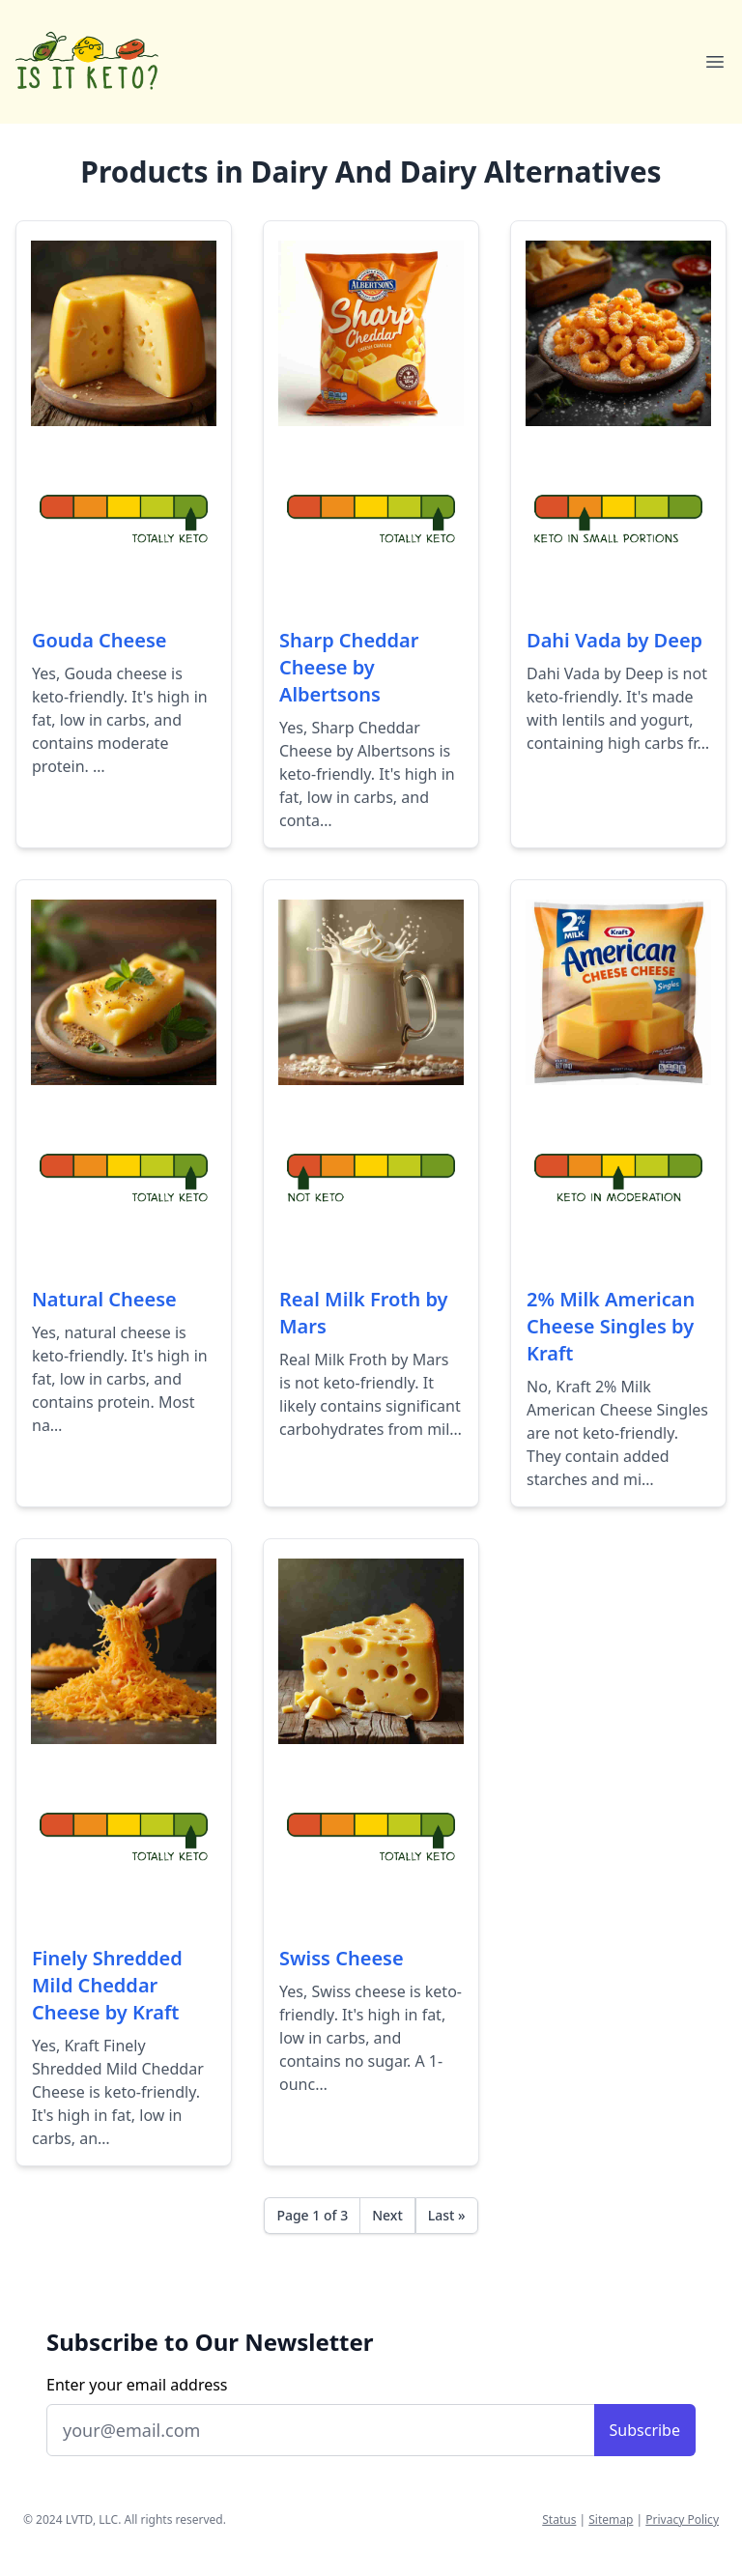 The width and height of the screenshot is (742, 2576). What do you see at coordinates (104, 1299) in the screenshot?
I see `Natural Cheese` at bounding box center [104, 1299].